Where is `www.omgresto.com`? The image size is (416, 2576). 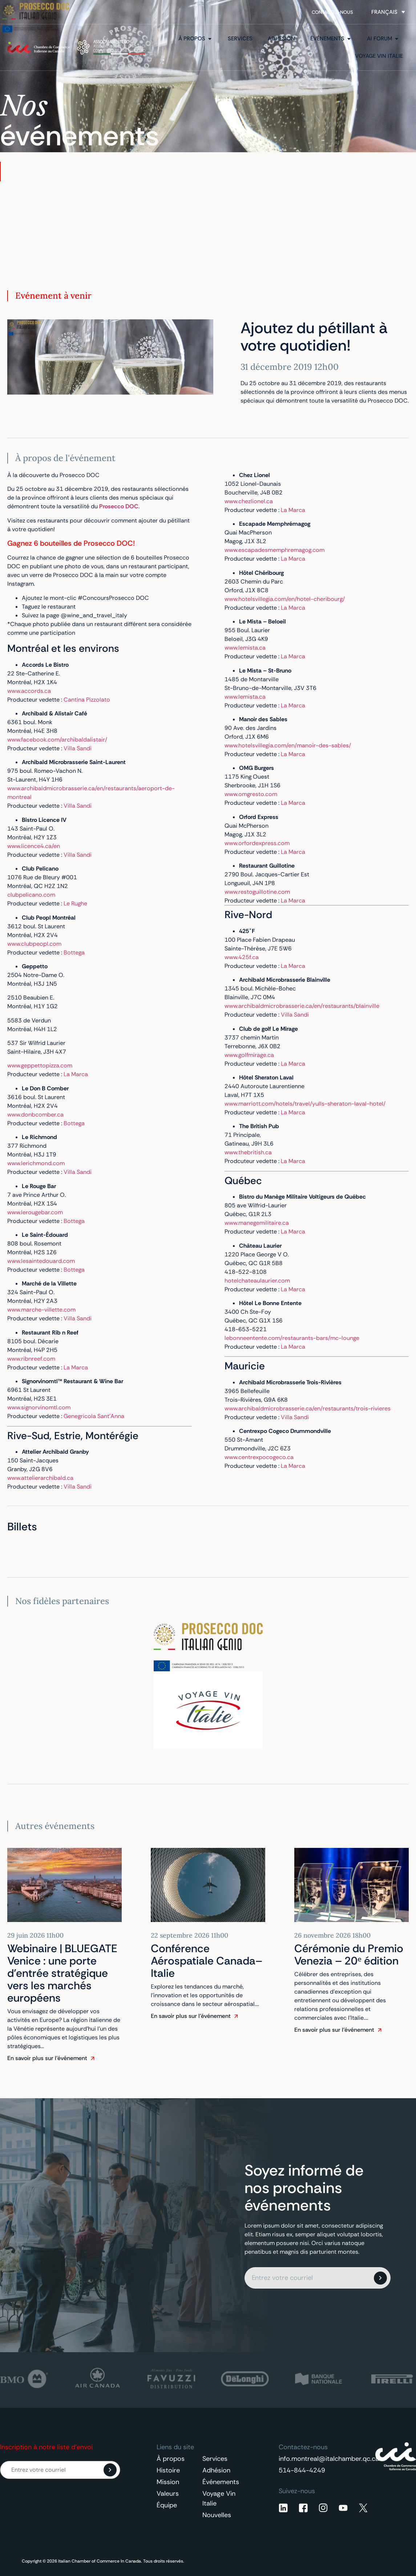
www.omgresto.com is located at coordinates (251, 794).